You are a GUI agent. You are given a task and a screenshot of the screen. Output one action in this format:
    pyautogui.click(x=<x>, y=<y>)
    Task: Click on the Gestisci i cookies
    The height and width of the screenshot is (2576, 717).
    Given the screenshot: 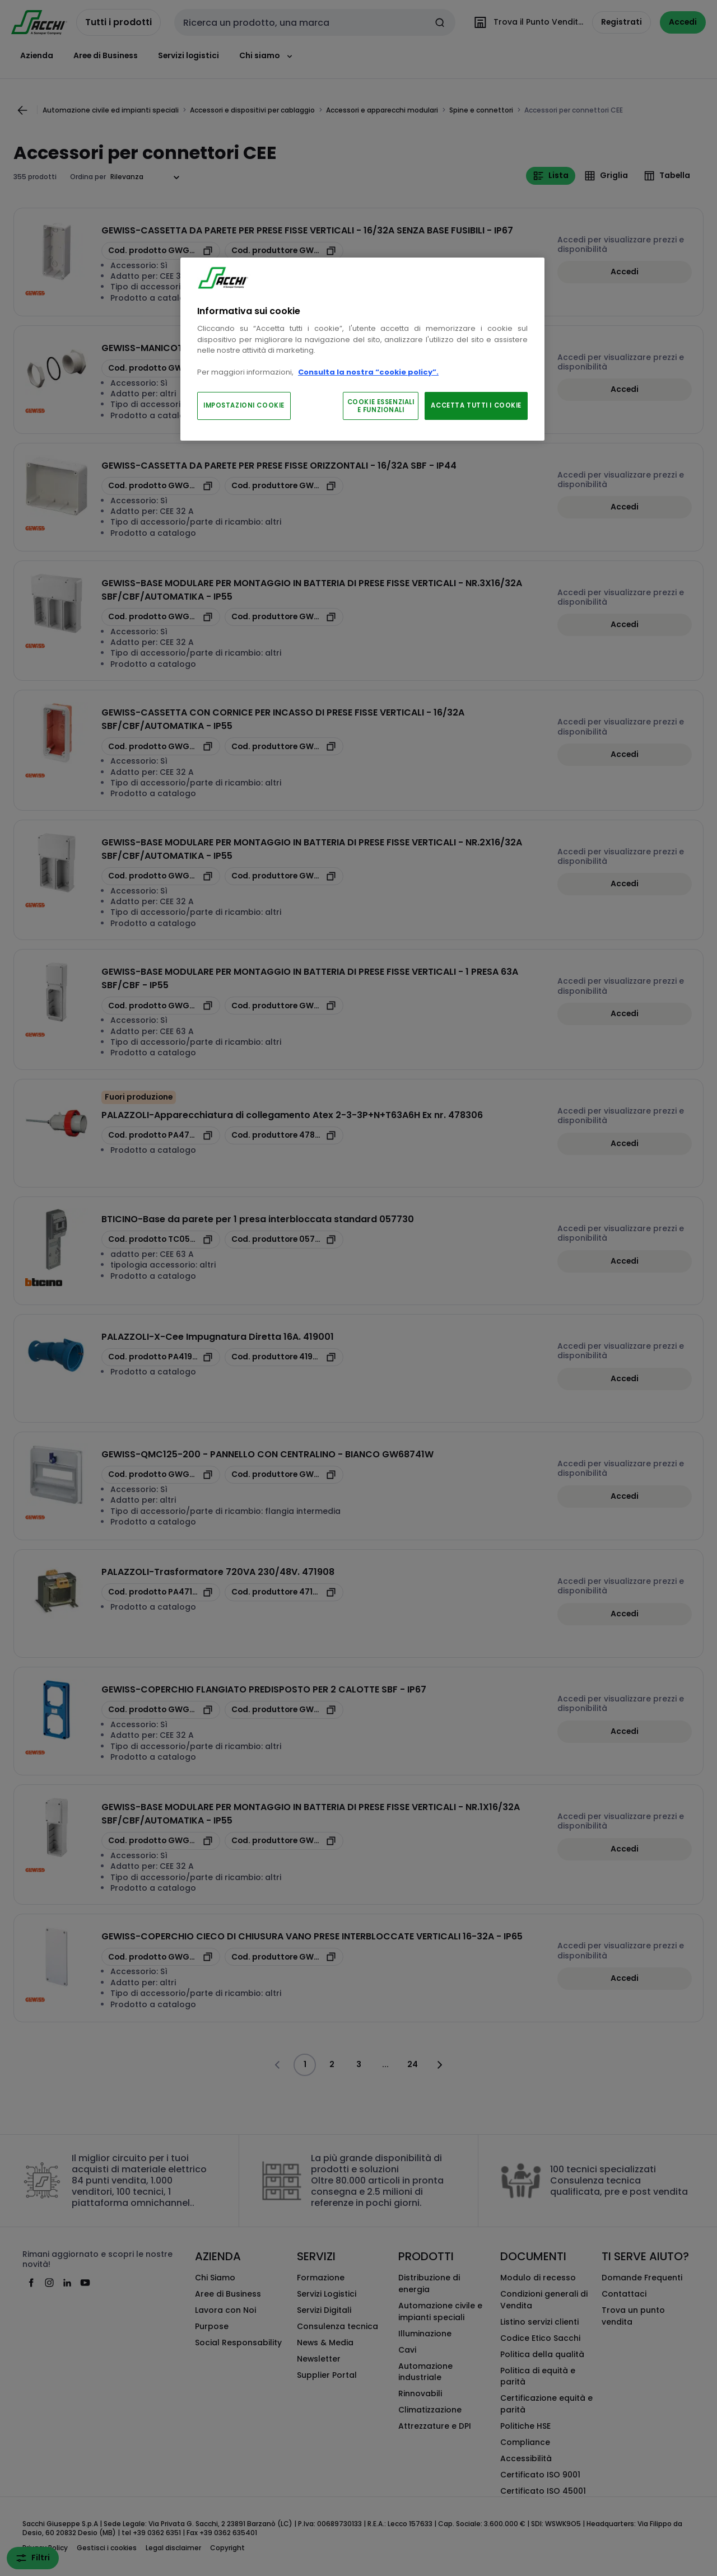 What is the action you would take?
    pyautogui.click(x=107, y=2547)
    